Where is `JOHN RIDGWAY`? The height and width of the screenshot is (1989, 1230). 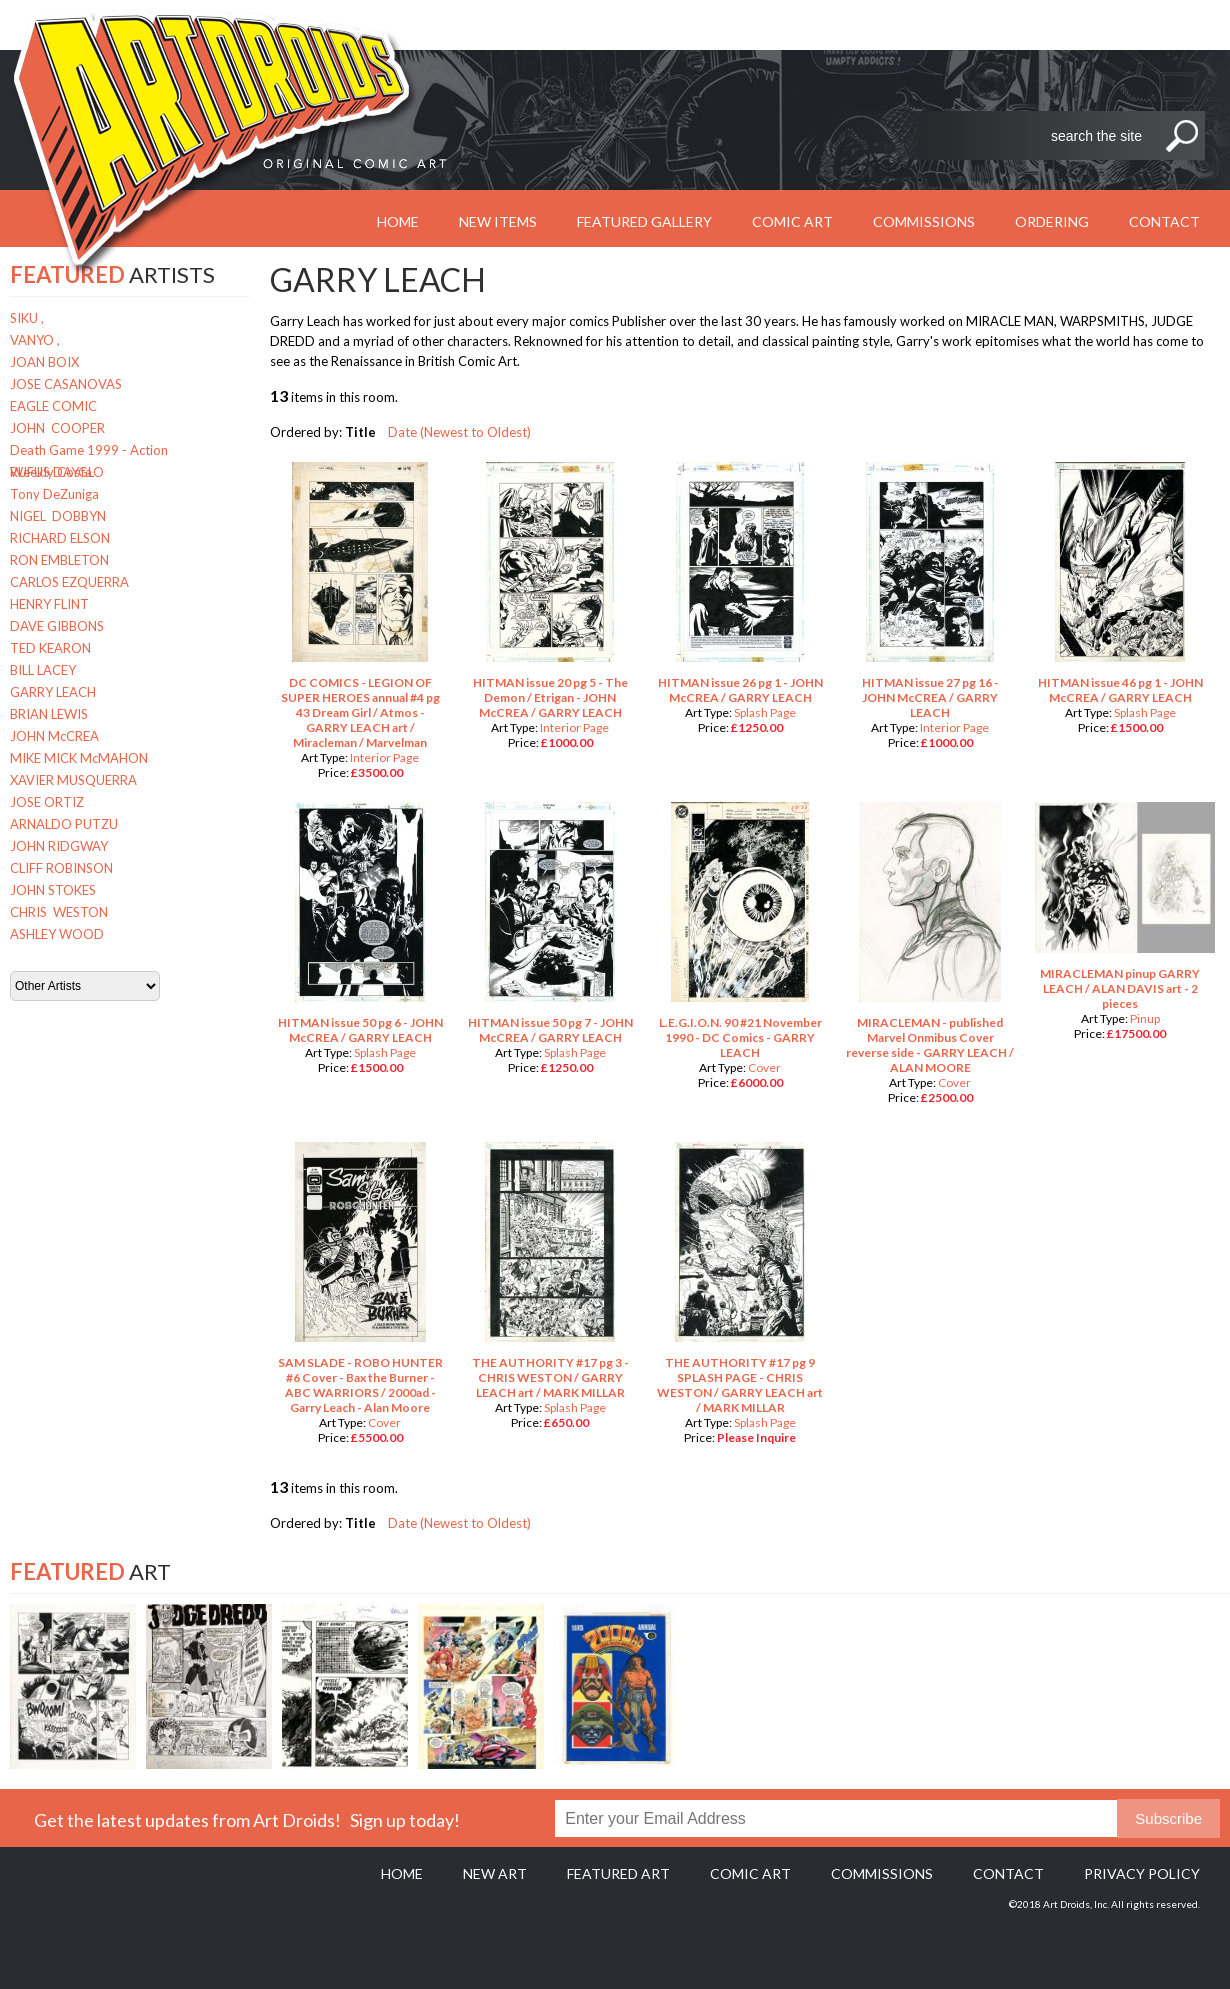 JOHN RIDGWAY is located at coordinates (59, 846).